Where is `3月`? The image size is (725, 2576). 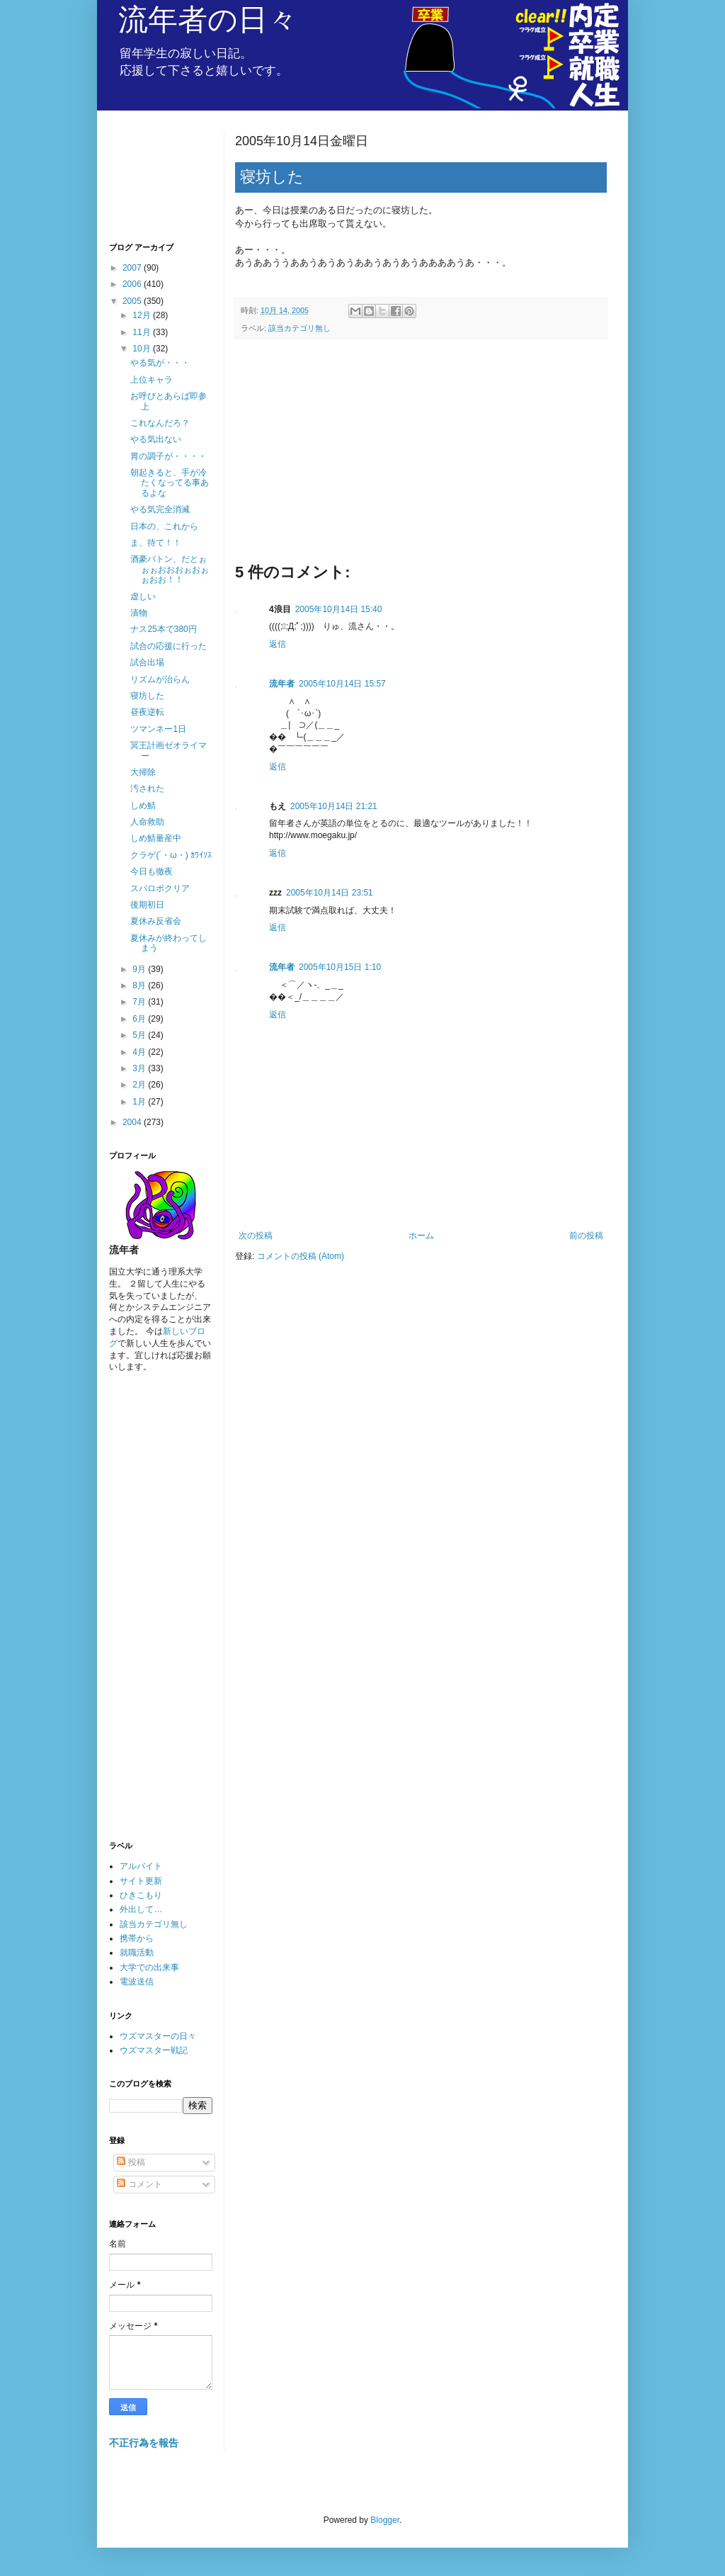 3月 is located at coordinates (140, 1068).